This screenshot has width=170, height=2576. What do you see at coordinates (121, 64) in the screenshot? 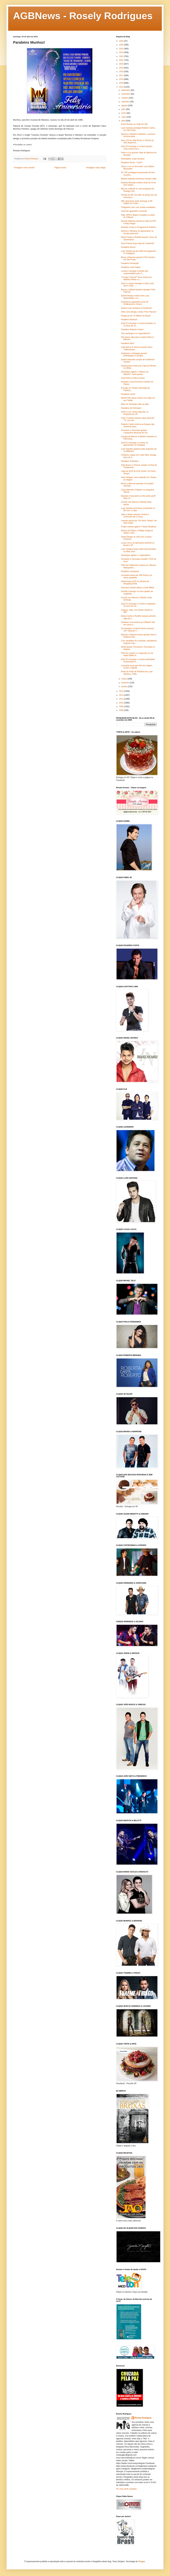
I see `2020` at bounding box center [121, 64].